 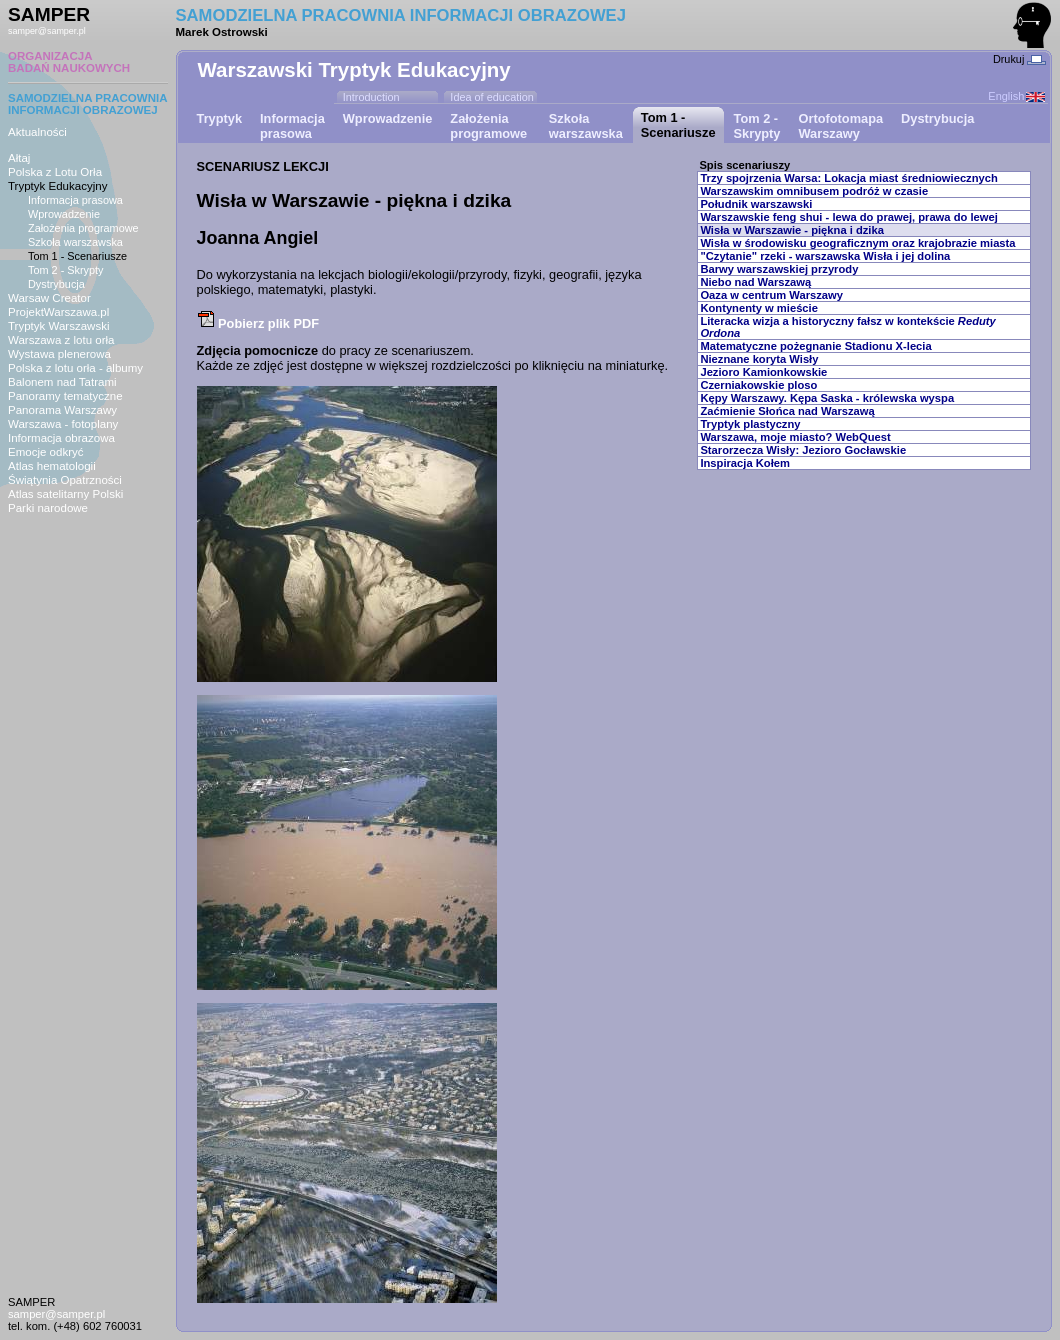 I want to click on Starorzecza Wisły: Jezioro Gocławskie, so click(x=803, y=450).